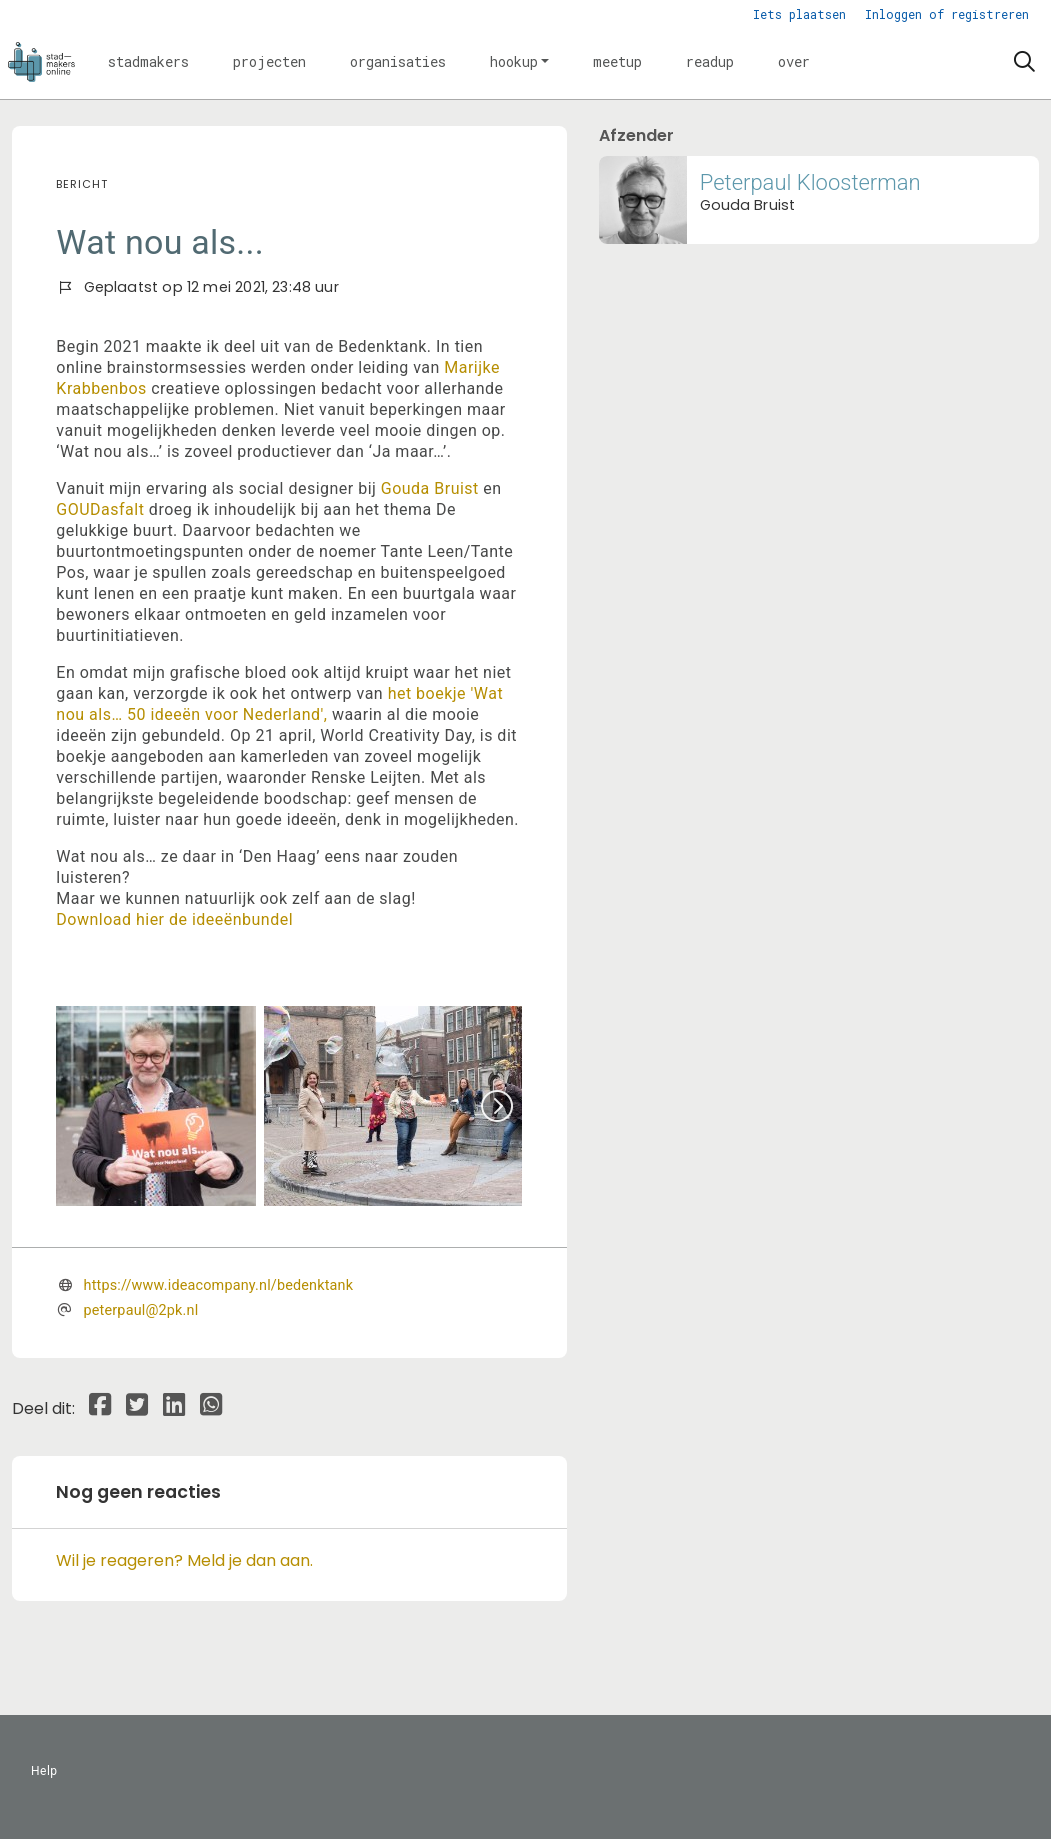 This screenshot has height=1839, width=1051. What do you see at coordinates (148, 62) in the screenshot?
I see `[button]` at bounding box center [148, 62].